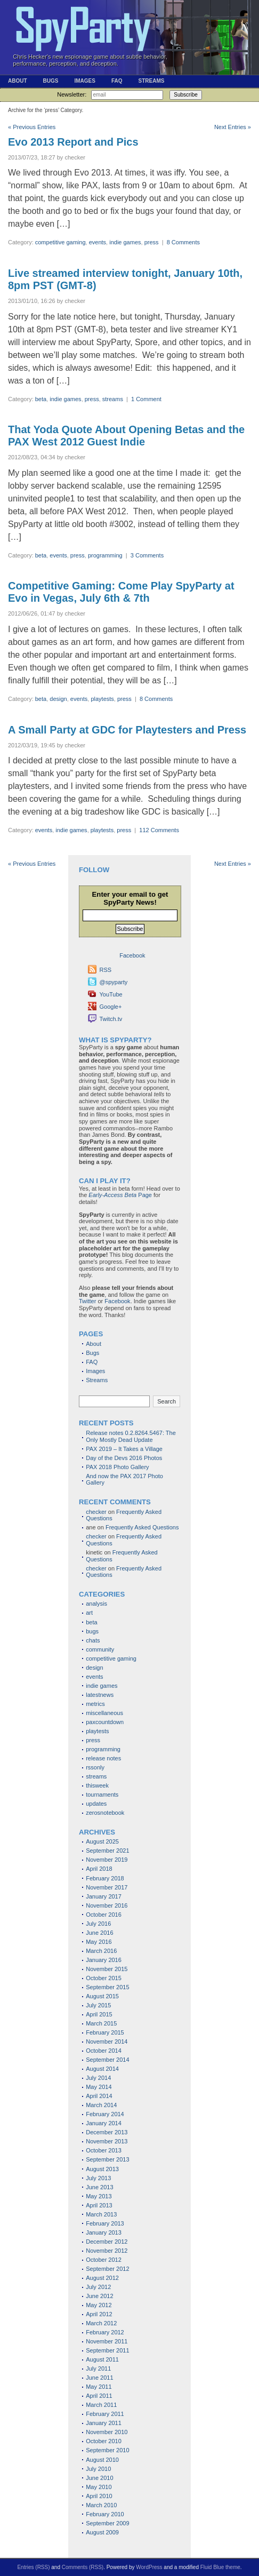 The width and height of the screenshot is (259, 2576). What do you see at coordinates (99, 2296) in the screenshot?
I see `June 2012` at bounding box center [99, 2296].